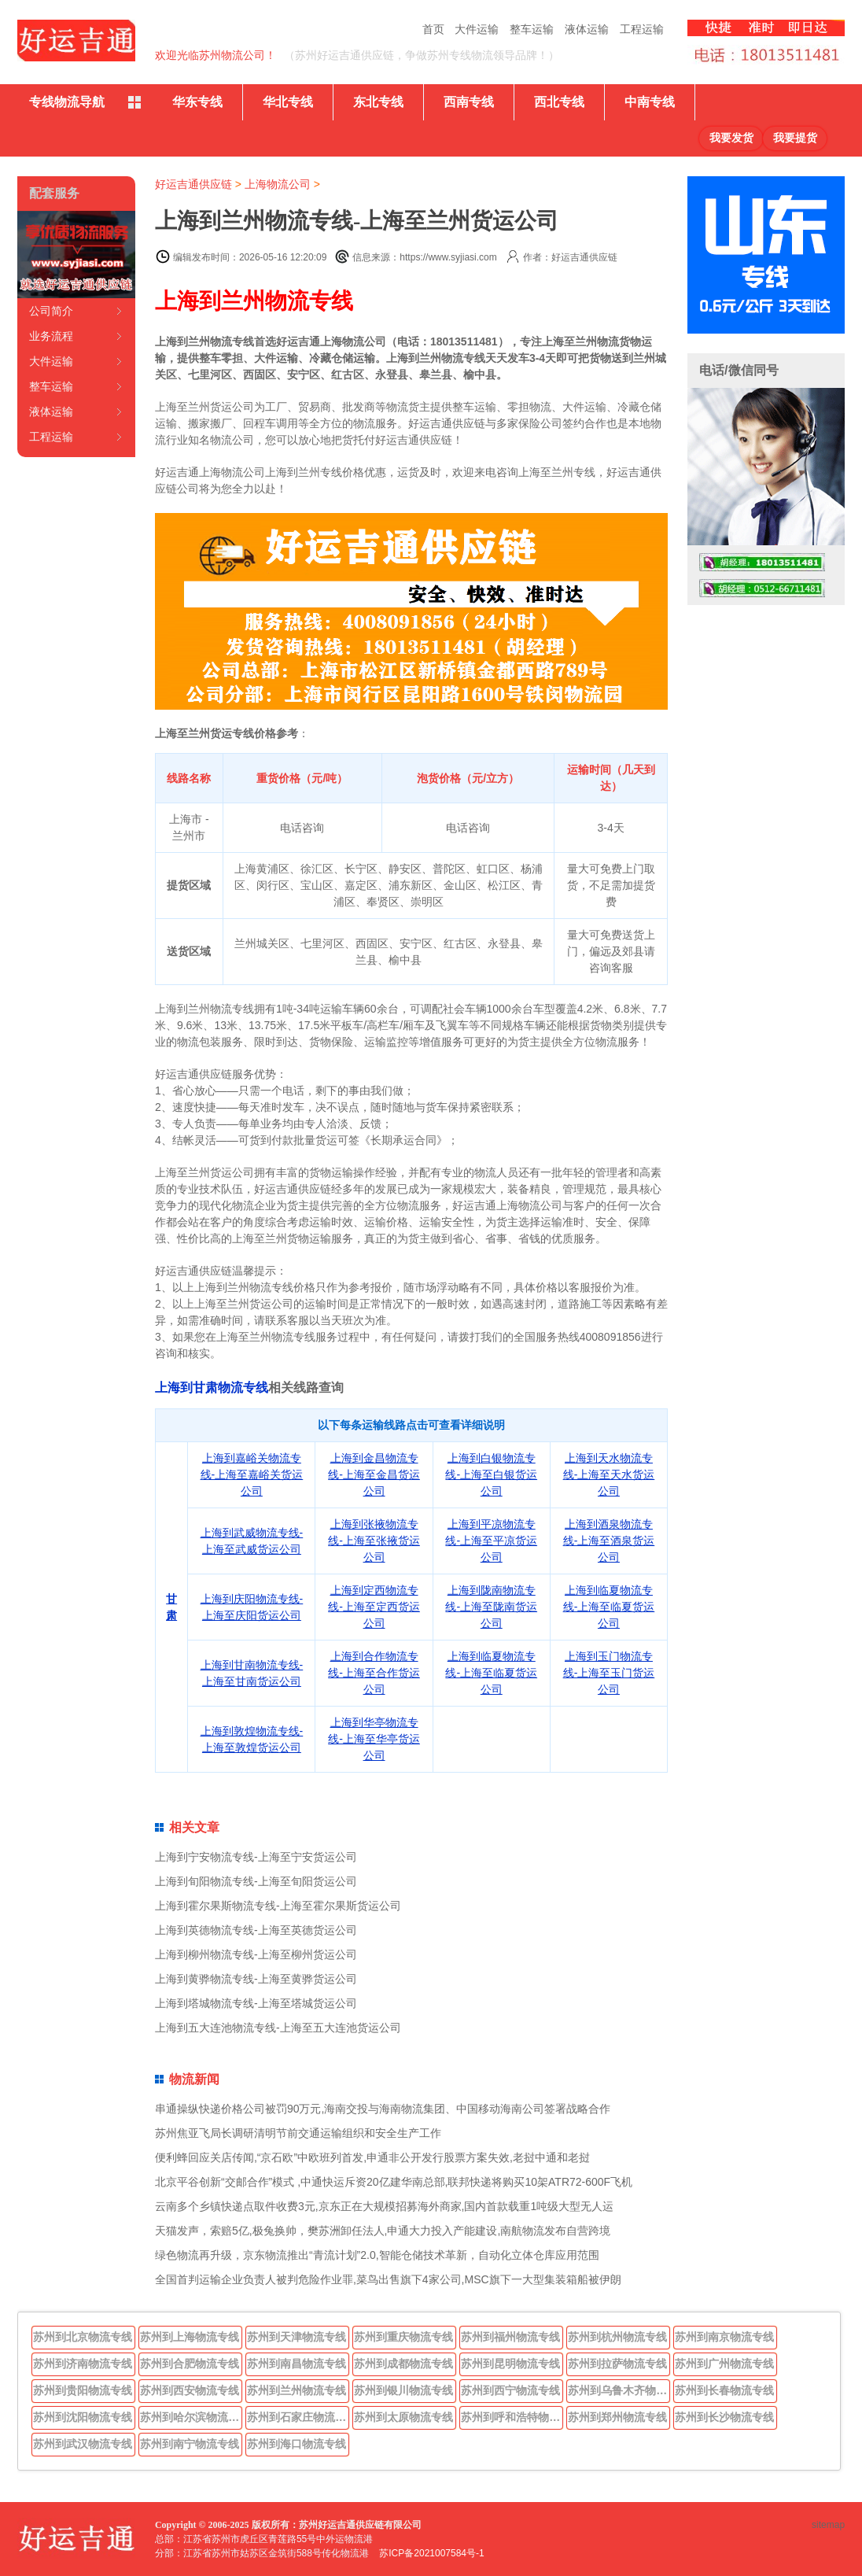 The image size is (862, 2576). I want to click on 上海到天水物流专线-上海至天水货运公司, so click(609, 1474).